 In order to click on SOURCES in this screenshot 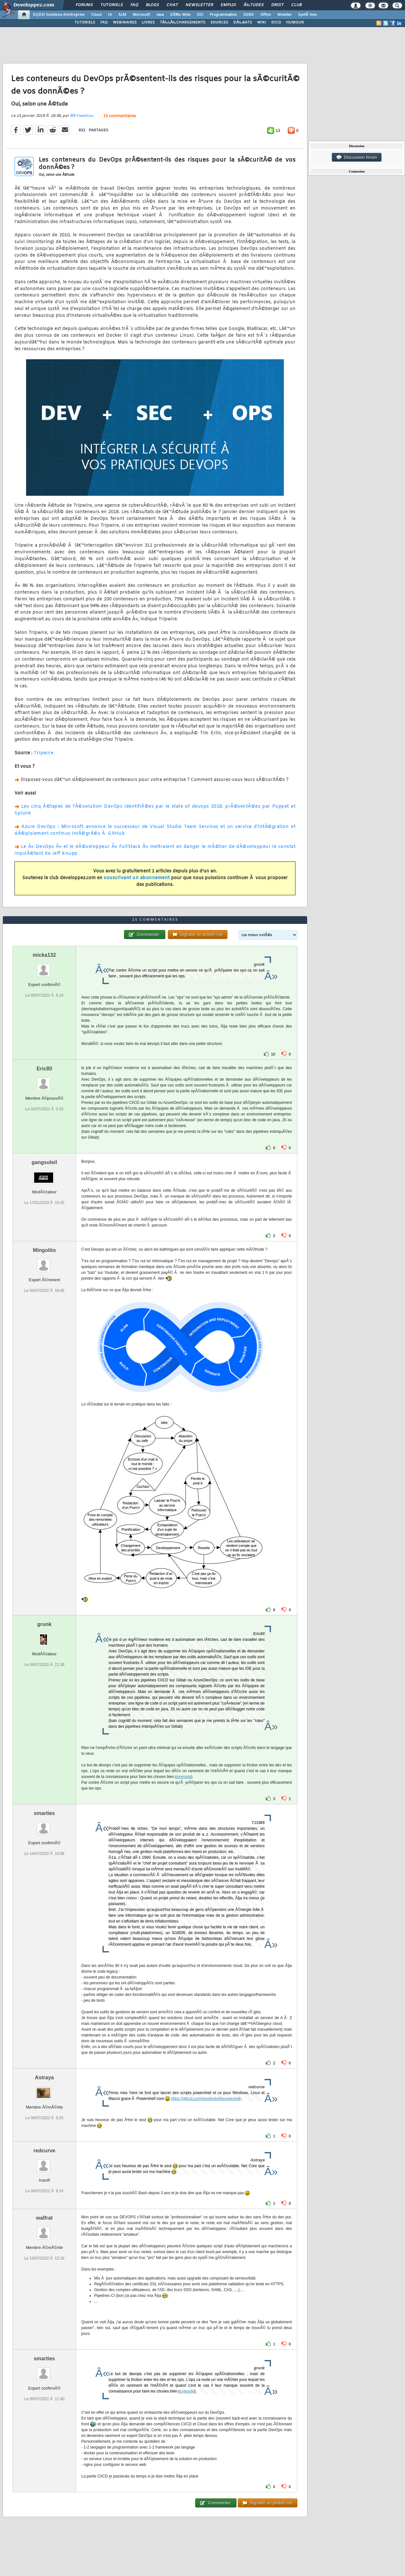, I will do `click(219, 22)`.